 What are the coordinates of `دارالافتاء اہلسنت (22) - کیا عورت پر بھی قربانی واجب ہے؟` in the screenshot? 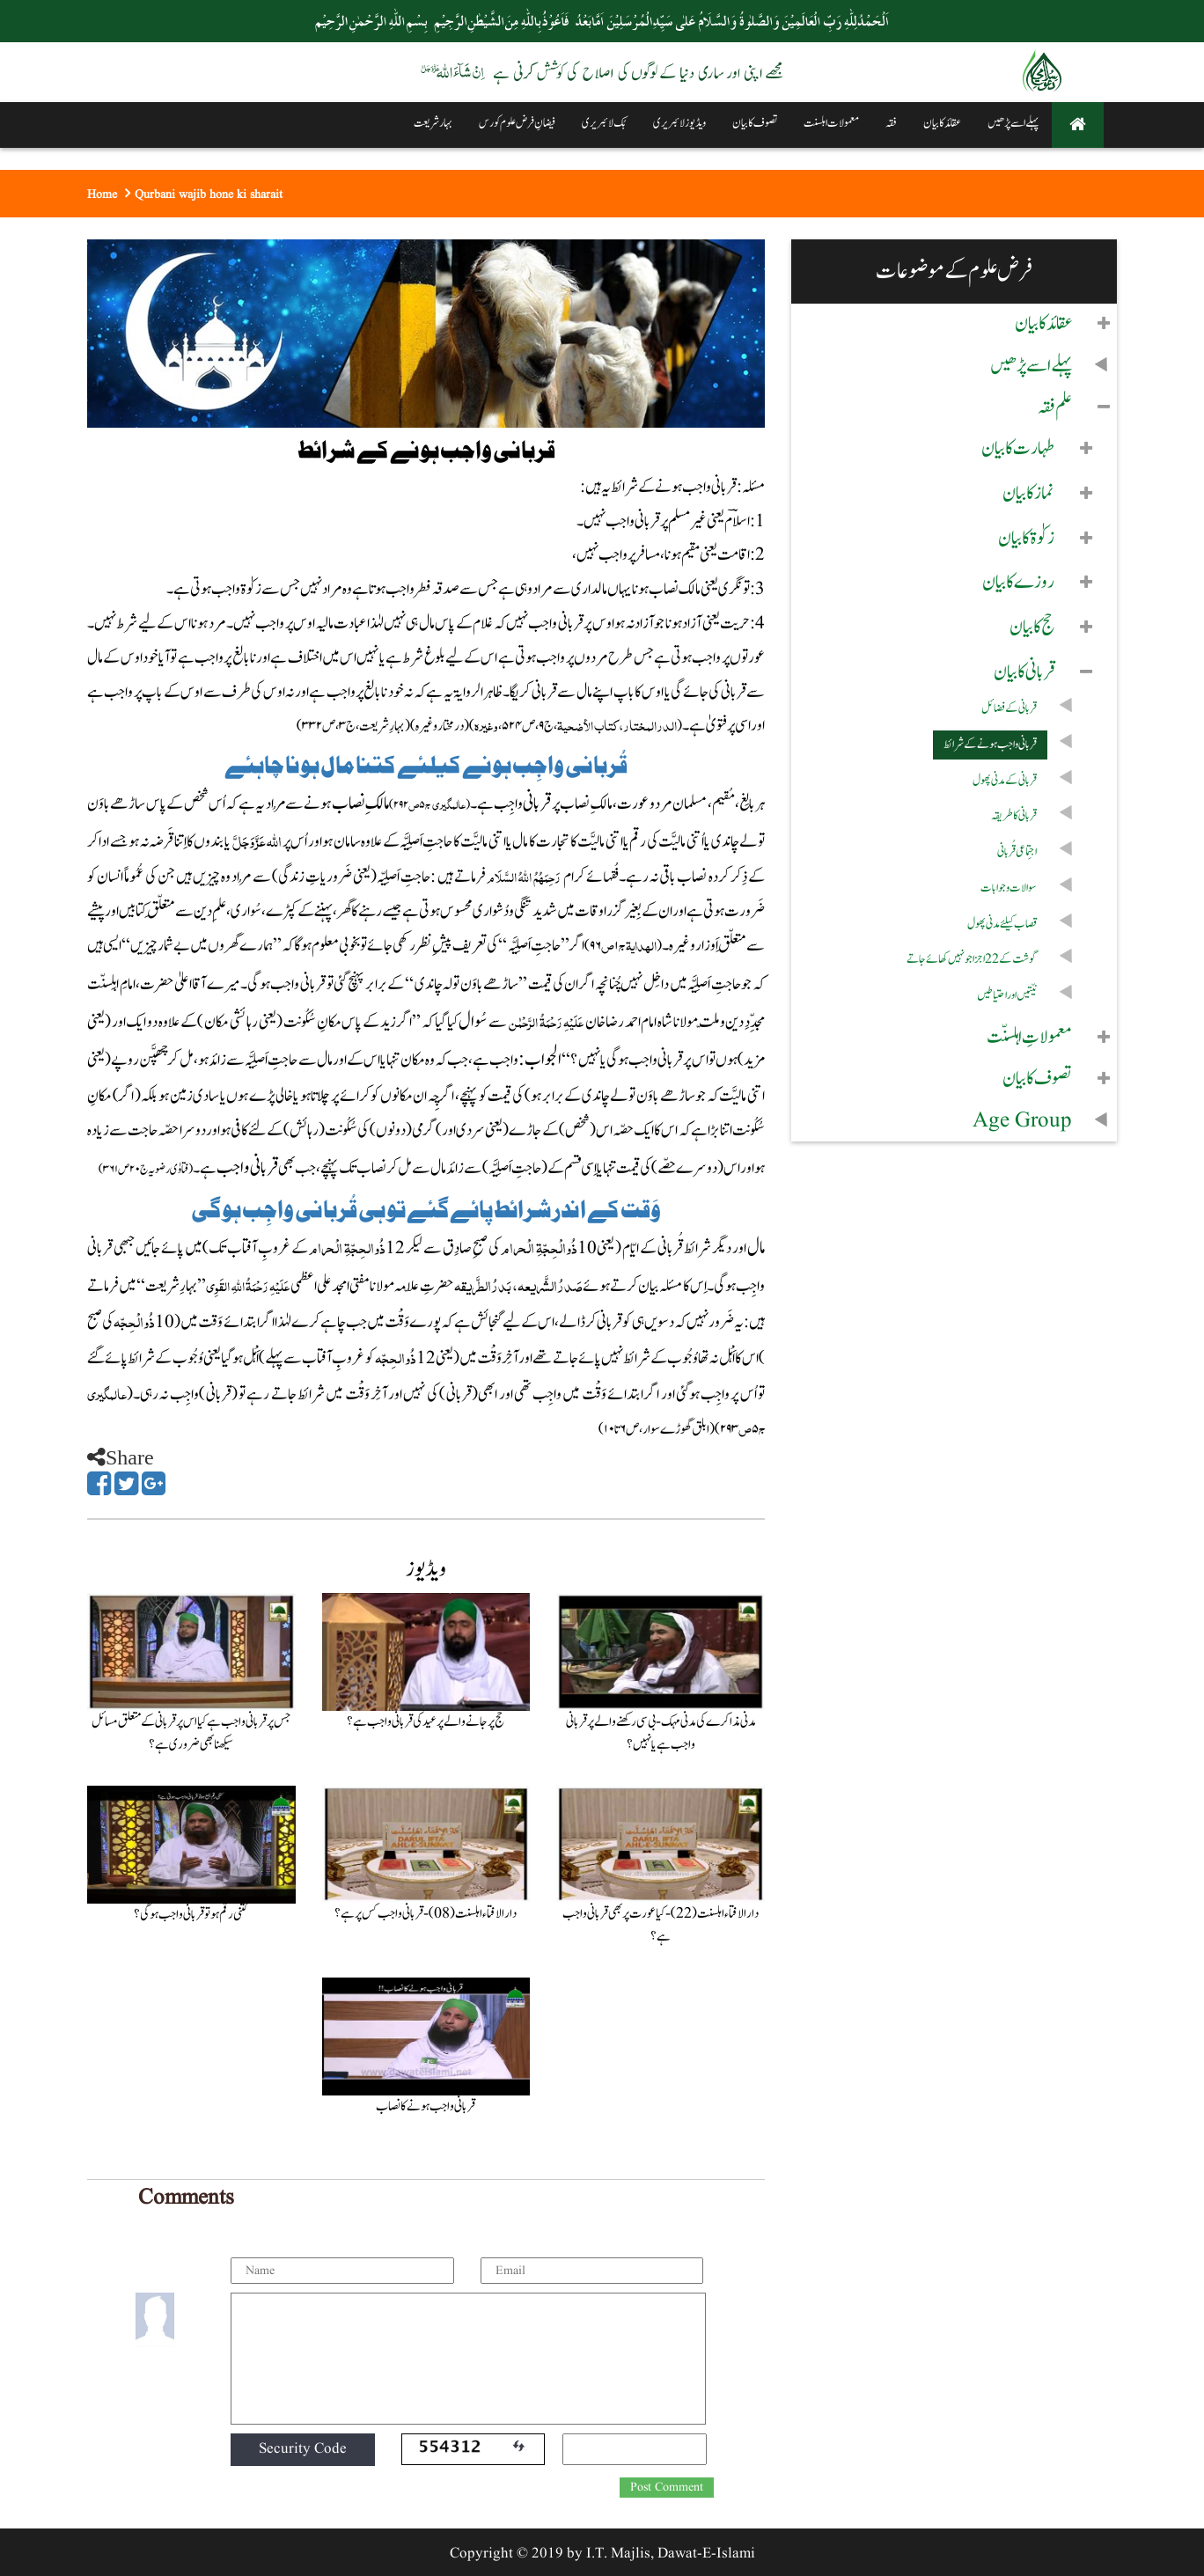 It's located at (660, 1925).